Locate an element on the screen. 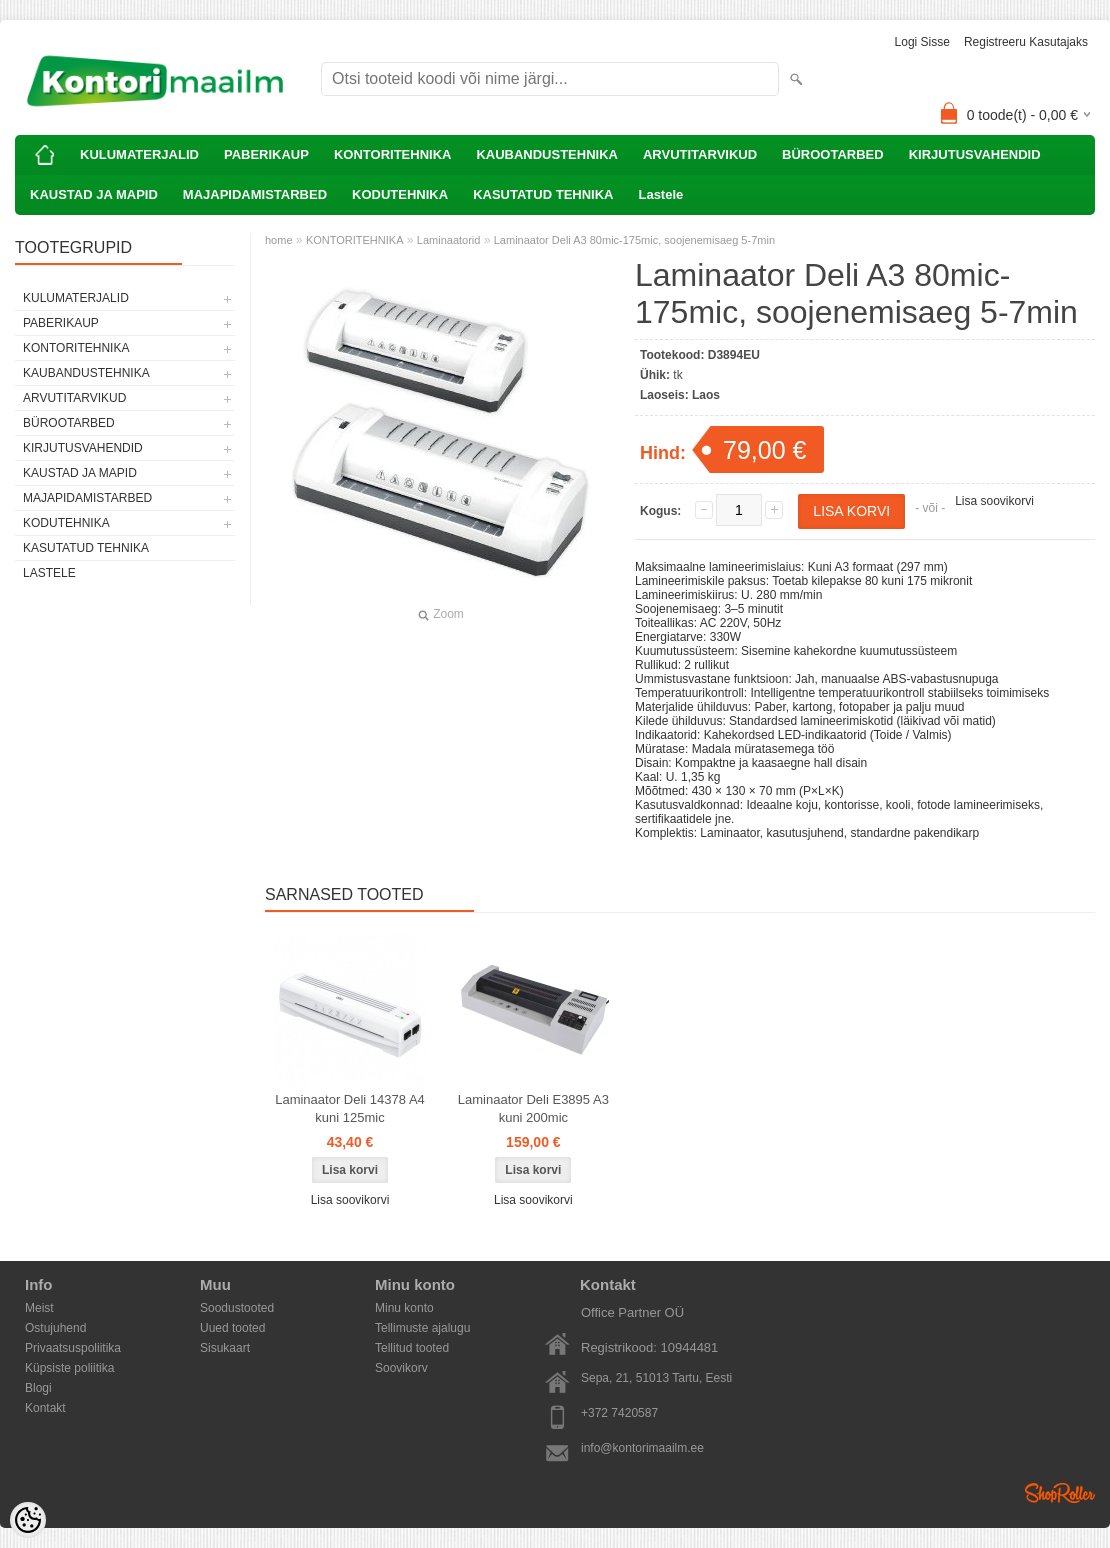 The width and height of the screenshot is (1110, 1548). Uued tooted is located at coordinates (232, 1328).